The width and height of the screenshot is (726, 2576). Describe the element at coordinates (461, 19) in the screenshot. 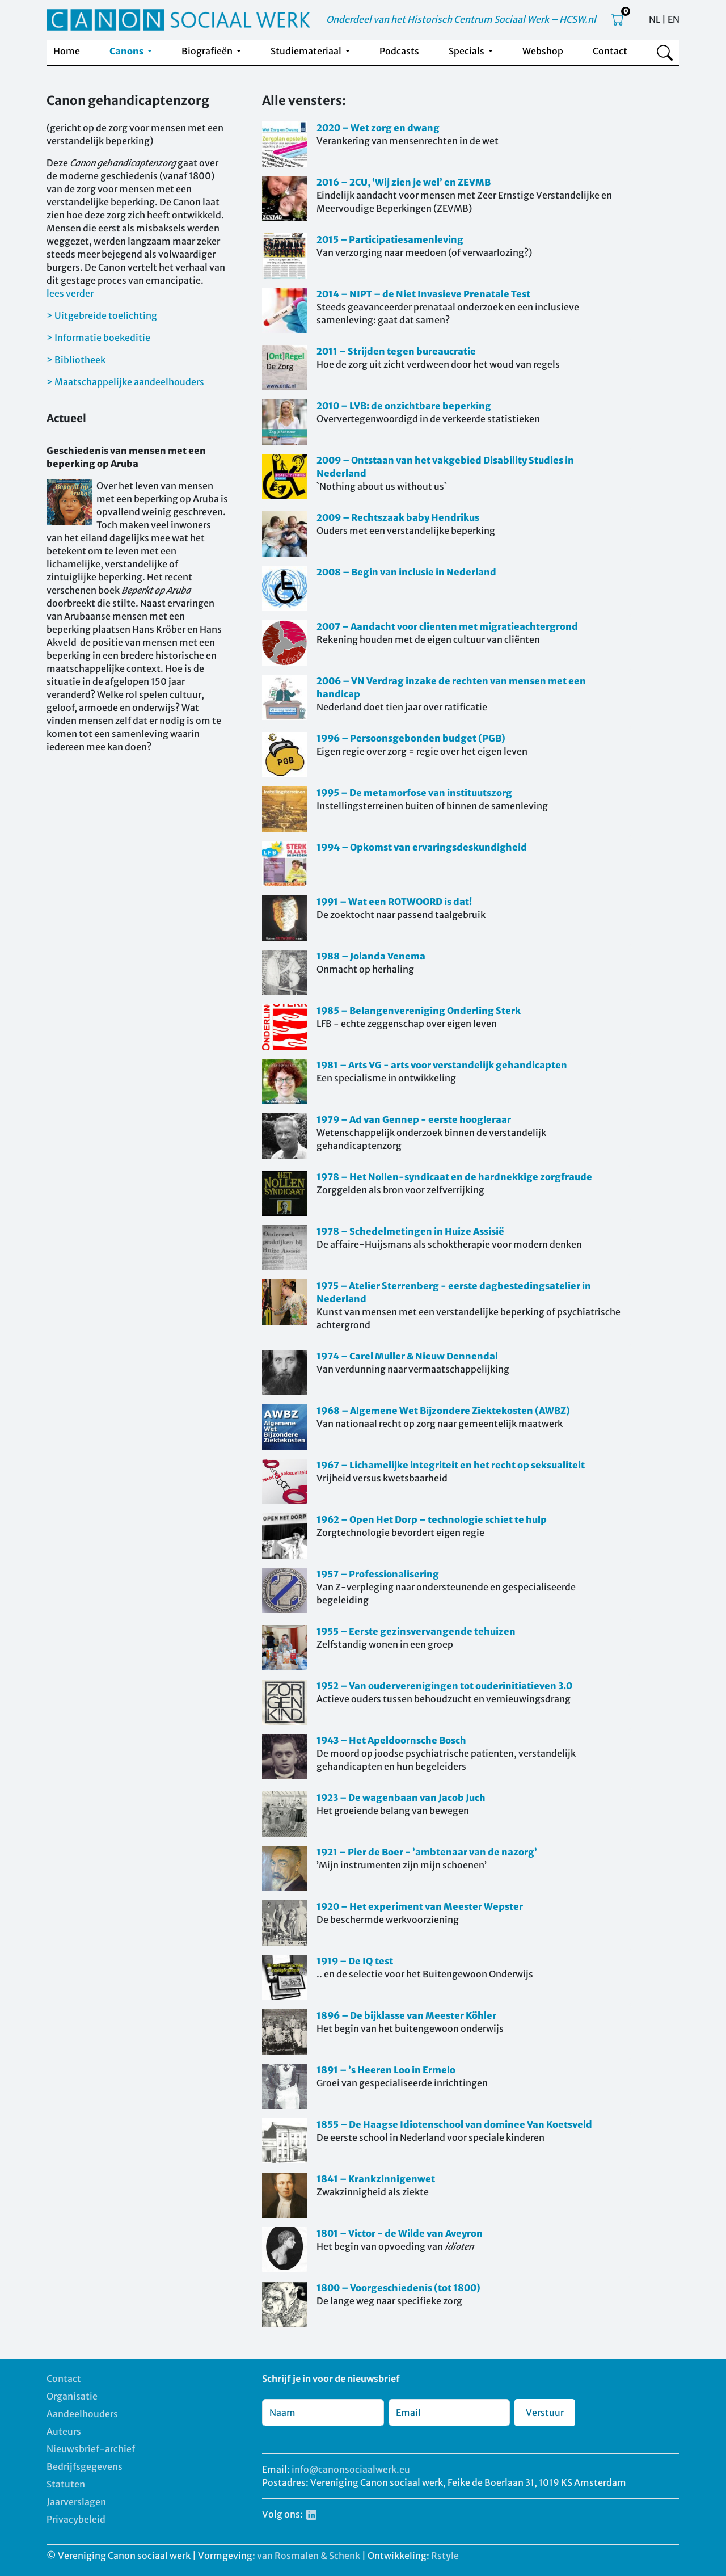

I see `Onderdeel van het Historisch Centrum Sociaal Werk – HCSW.nl` at that location.